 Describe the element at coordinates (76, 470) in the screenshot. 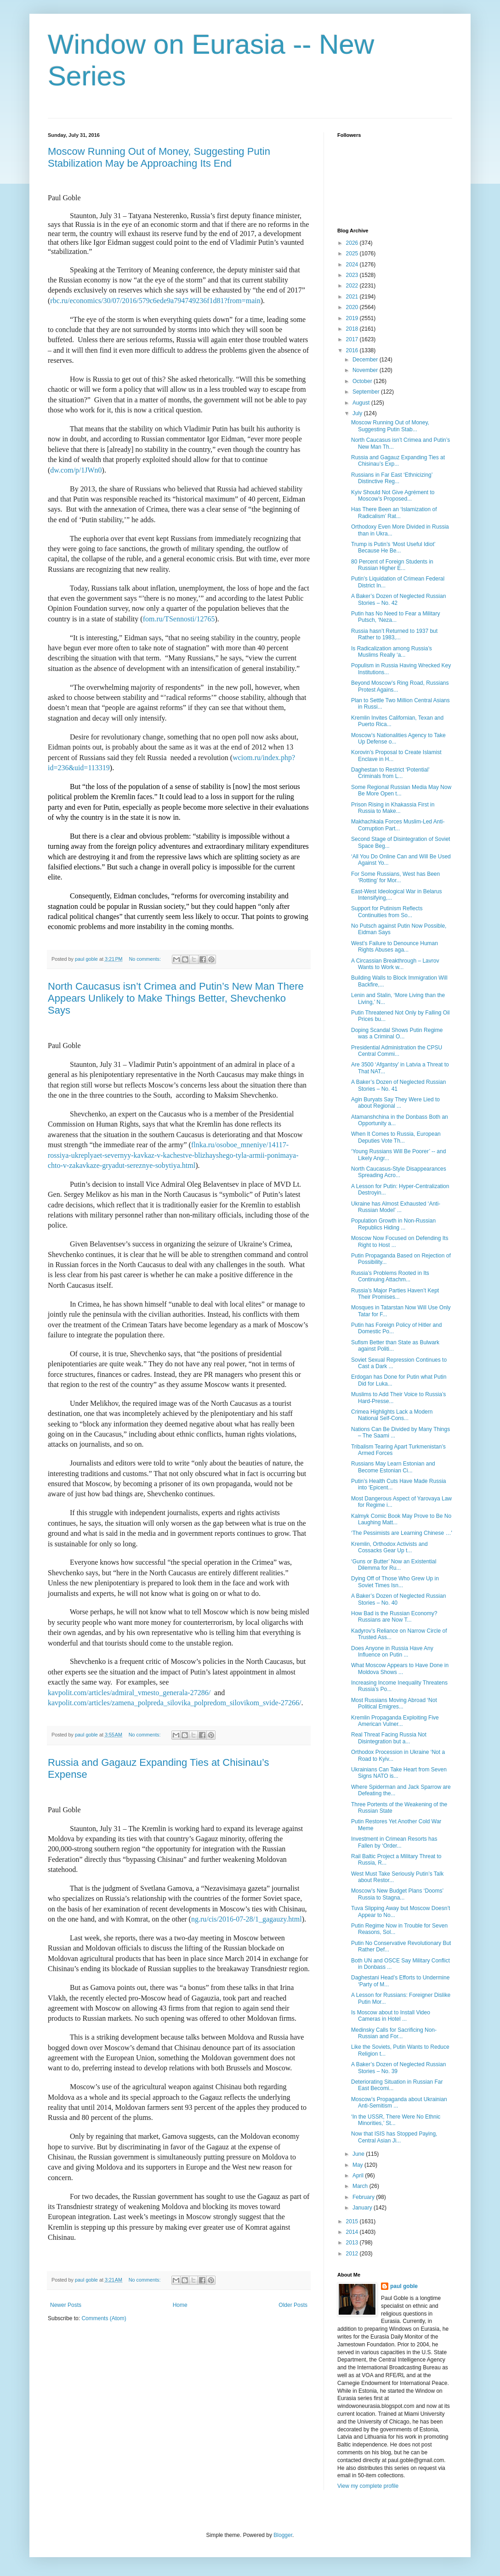

I see `dw.com/p/1JWn0` at that location.